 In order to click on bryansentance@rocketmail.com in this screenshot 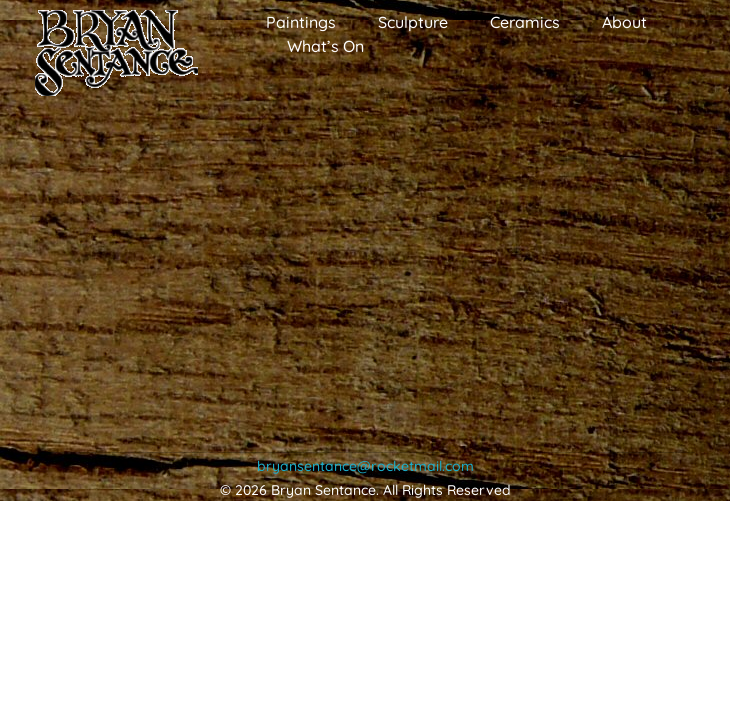, I will do `click(365, 466)`.